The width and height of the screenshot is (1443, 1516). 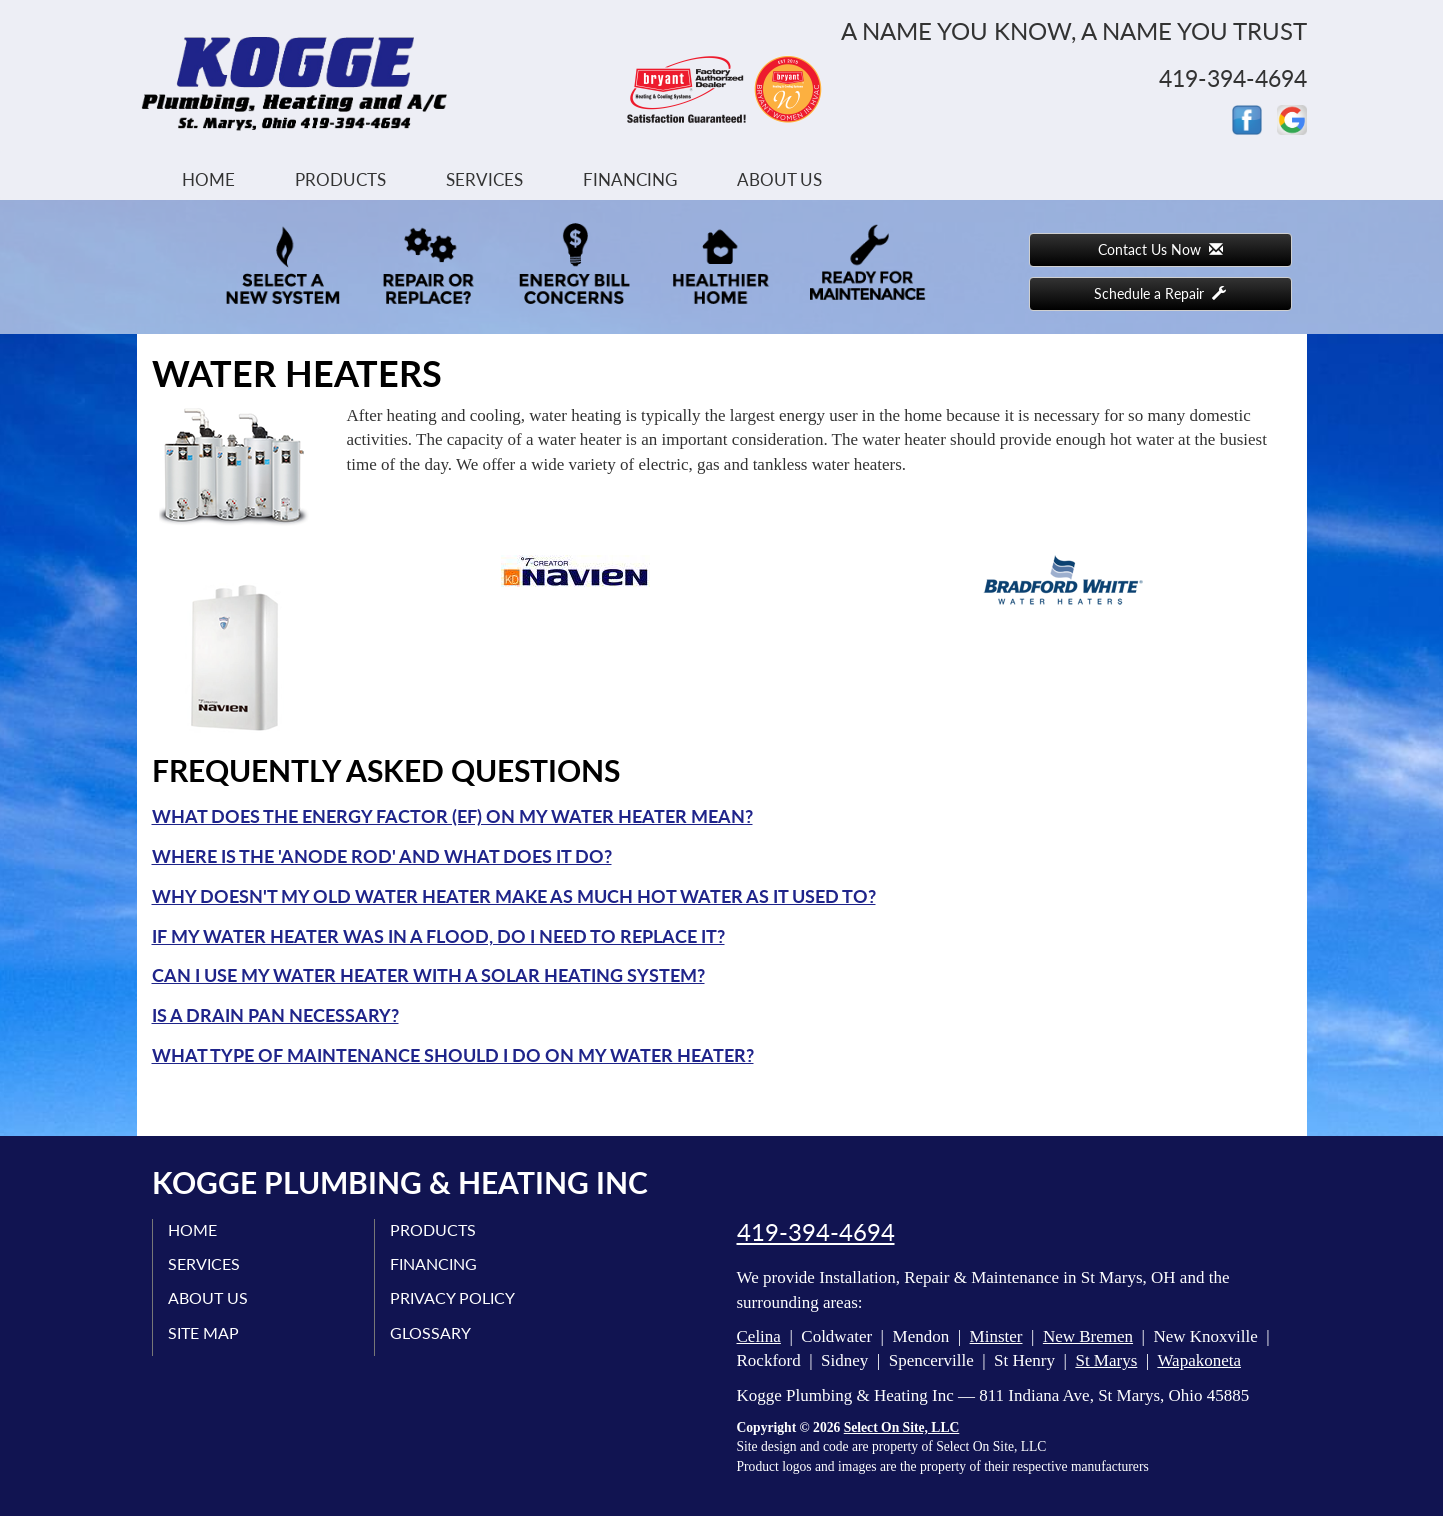 I want to click on What does the Energy Factor (EF) on my water heater mean?, so click(x=452, y=816).